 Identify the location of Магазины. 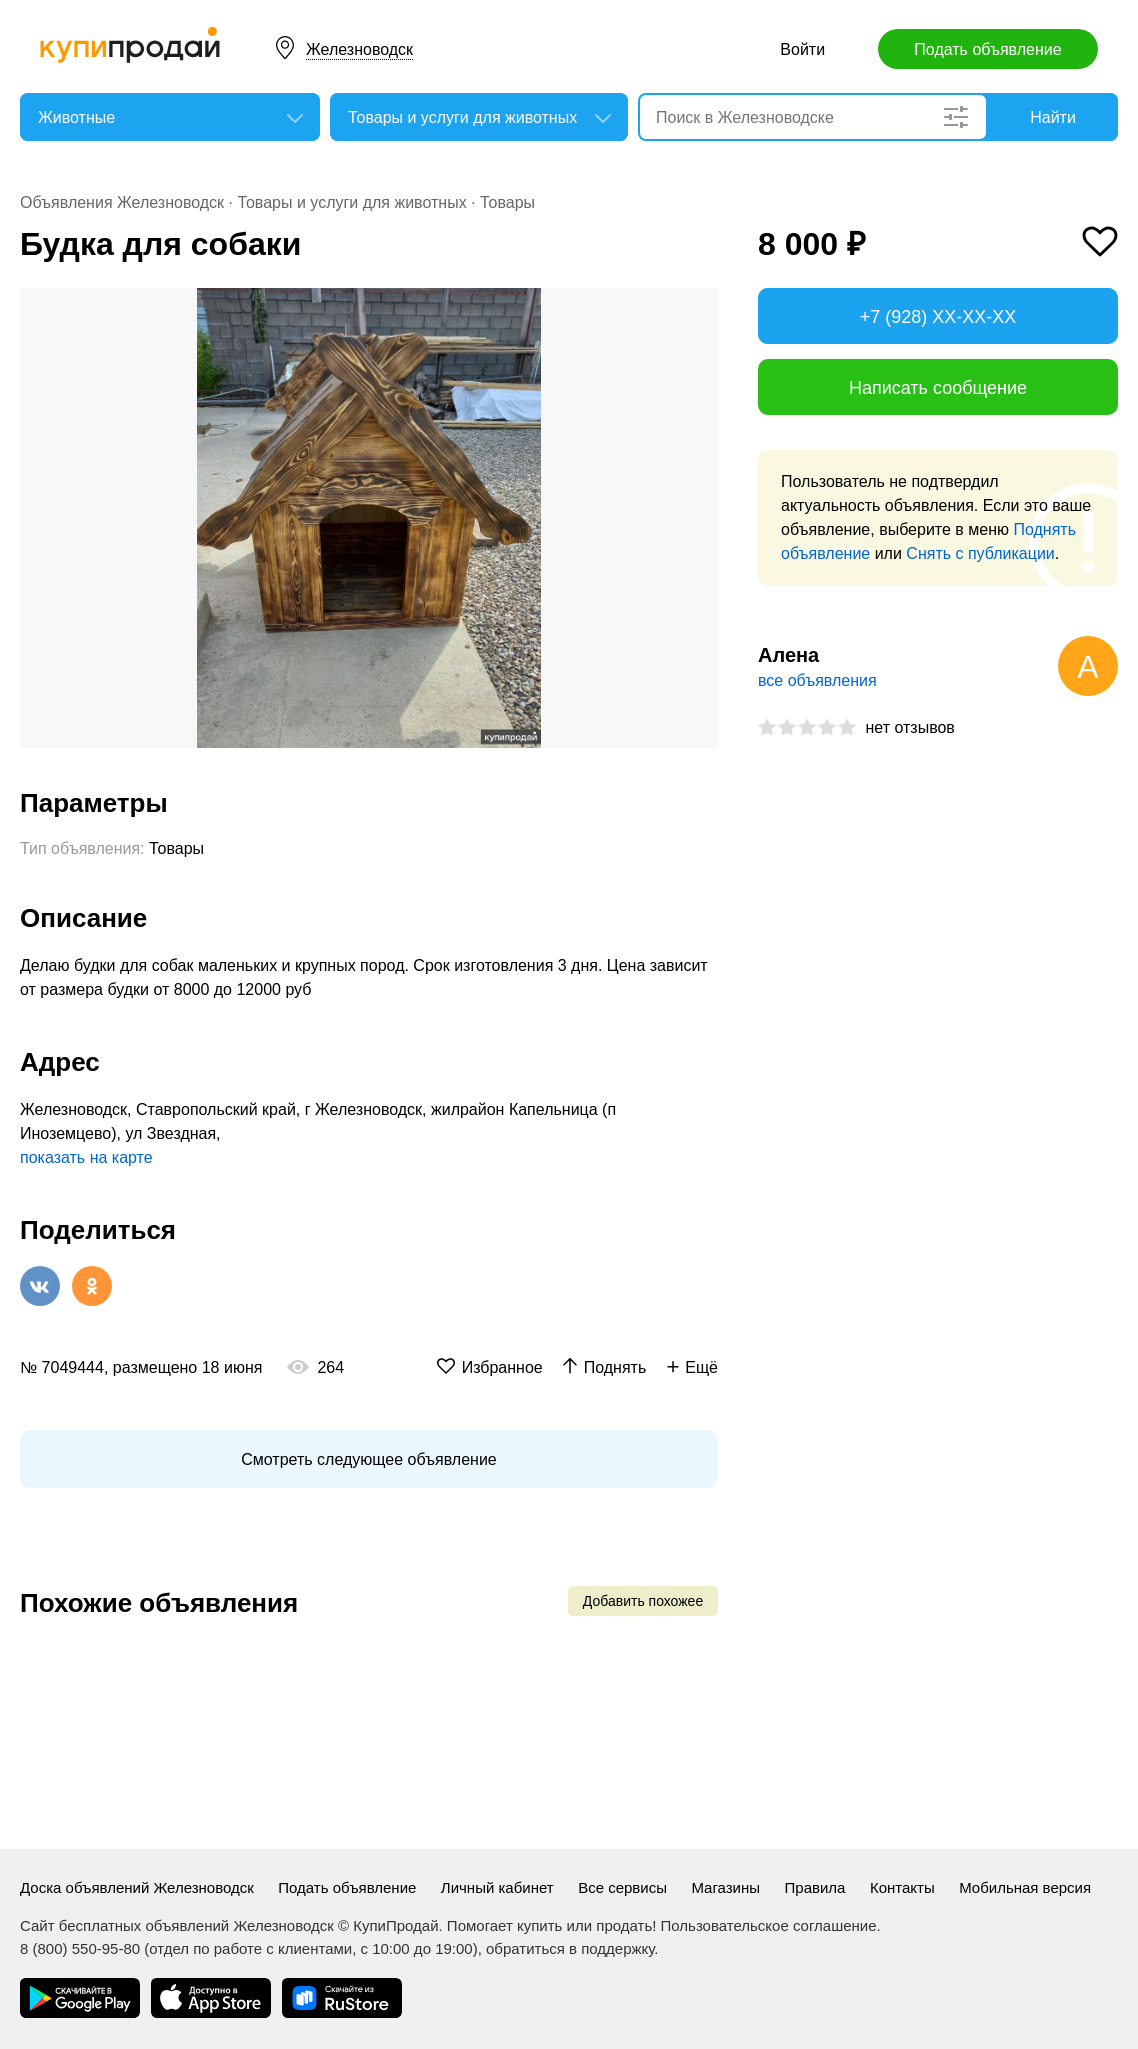
(725, 1887).